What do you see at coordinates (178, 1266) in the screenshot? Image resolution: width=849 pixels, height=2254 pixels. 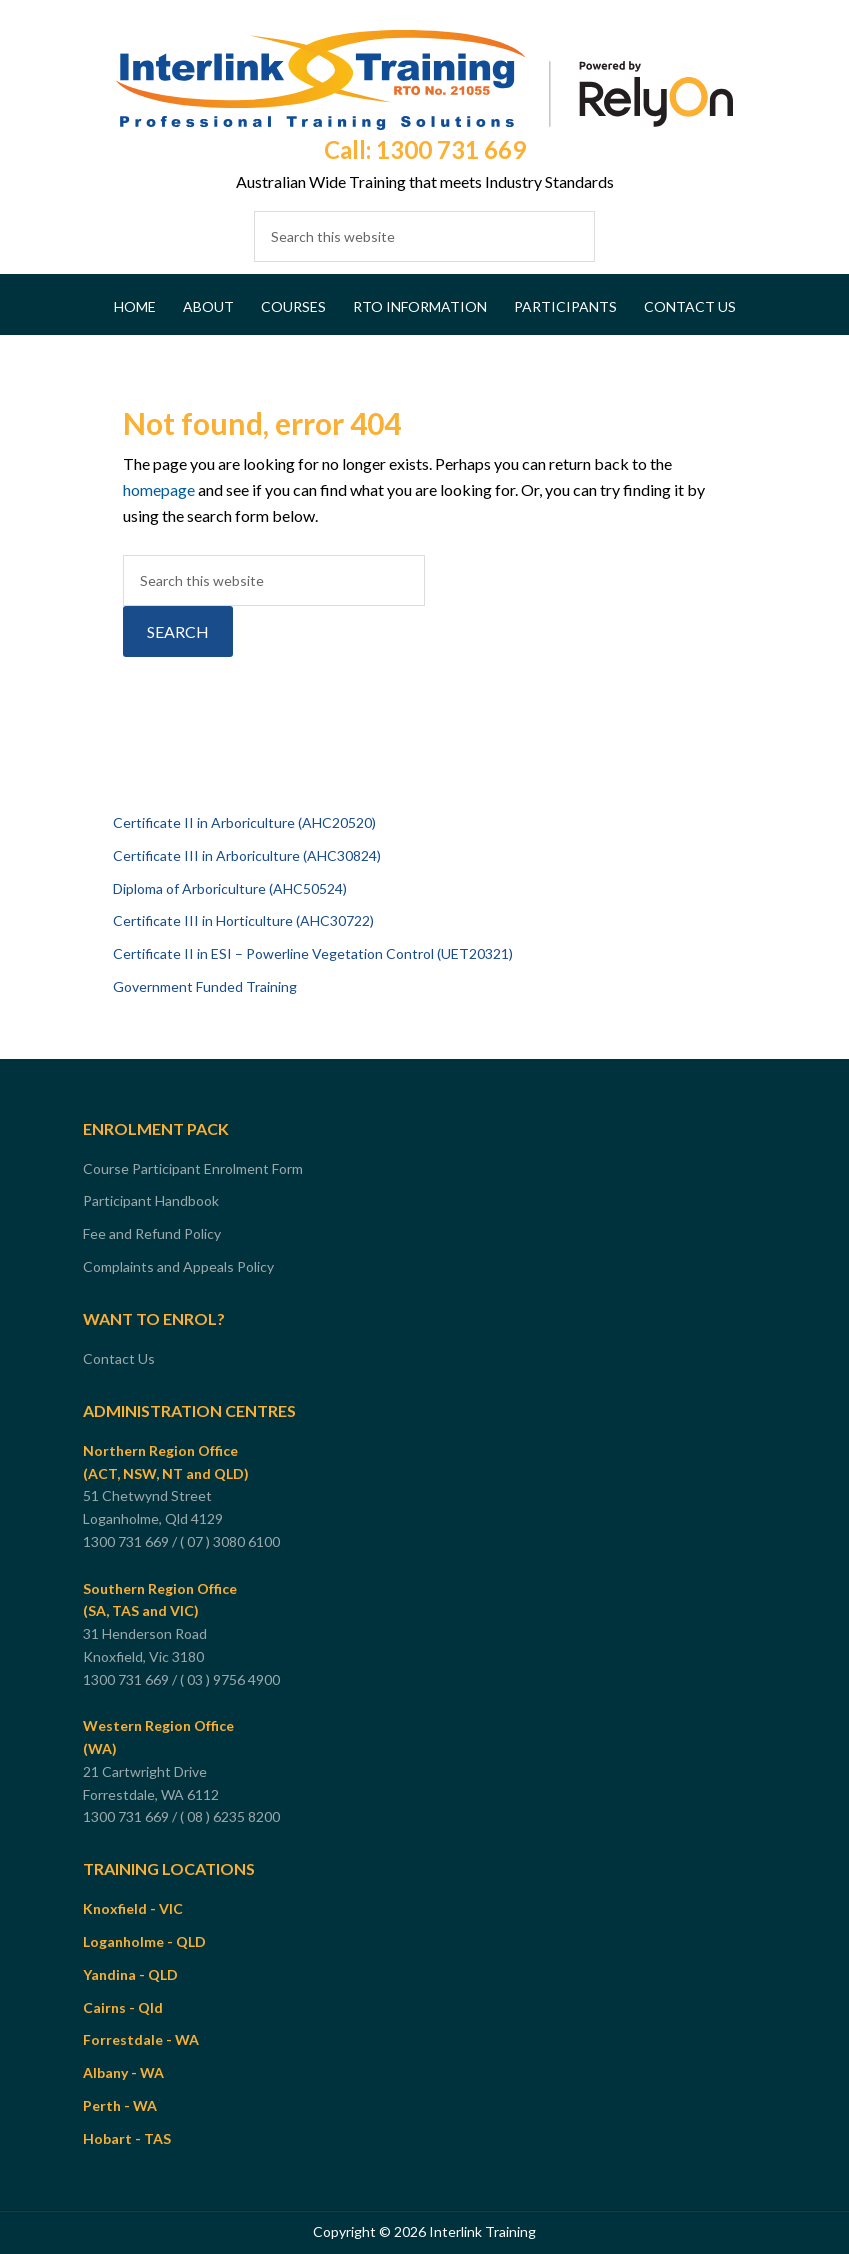 I see `Complaints and Appeals Policy` at bounding box center [178, 1266].